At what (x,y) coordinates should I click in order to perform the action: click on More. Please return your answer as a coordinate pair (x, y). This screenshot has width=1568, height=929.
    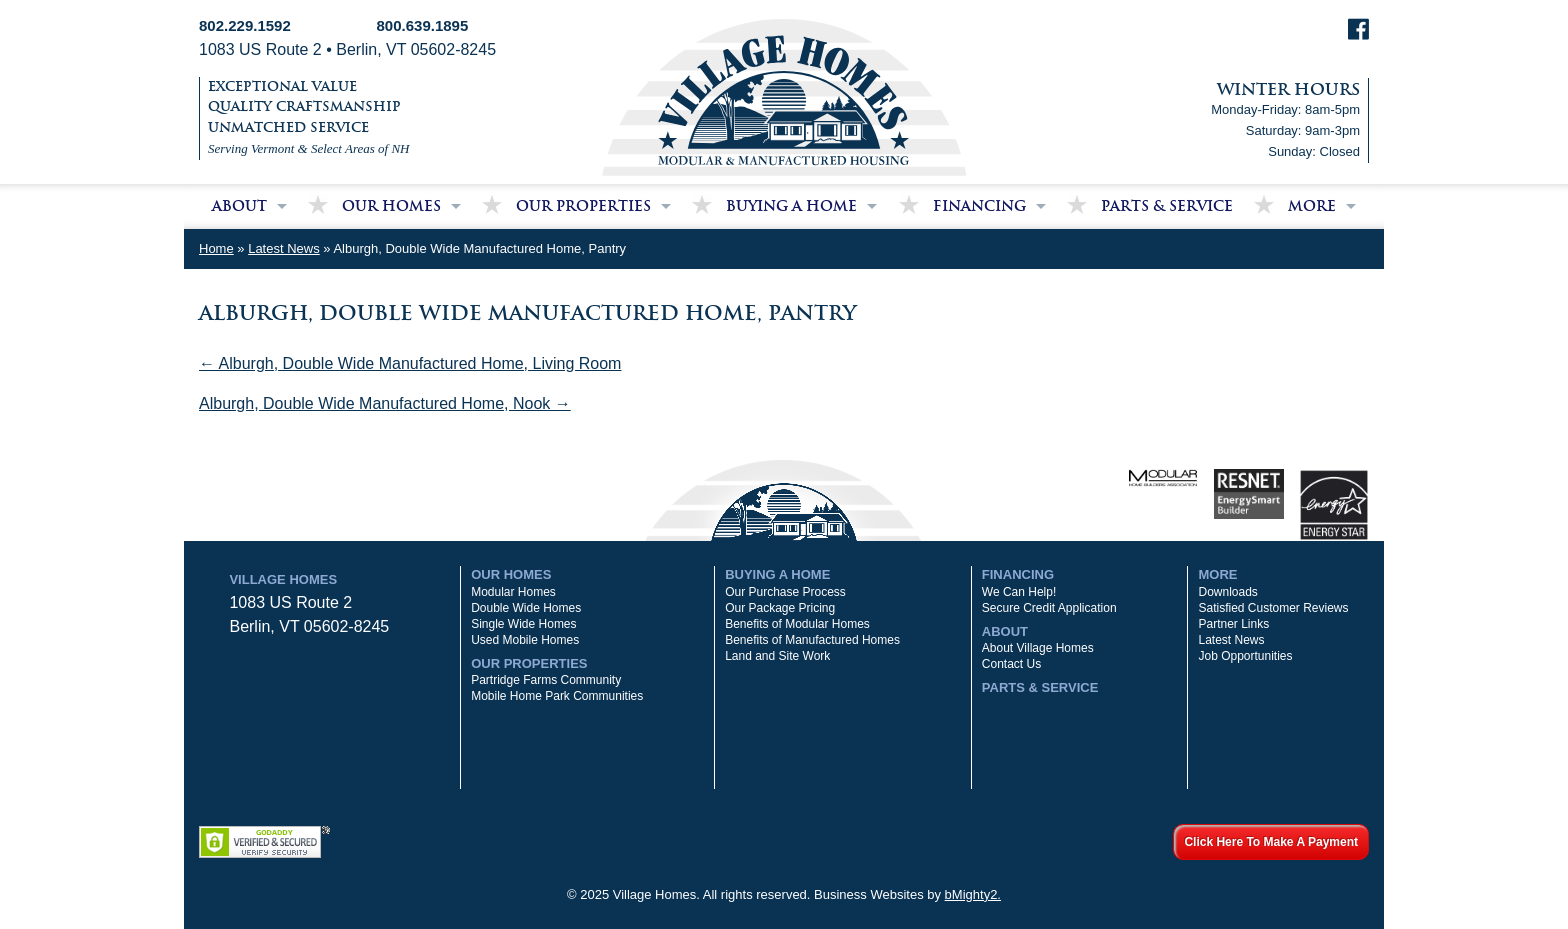
    Looking at the image, I should click on (1312, 206).